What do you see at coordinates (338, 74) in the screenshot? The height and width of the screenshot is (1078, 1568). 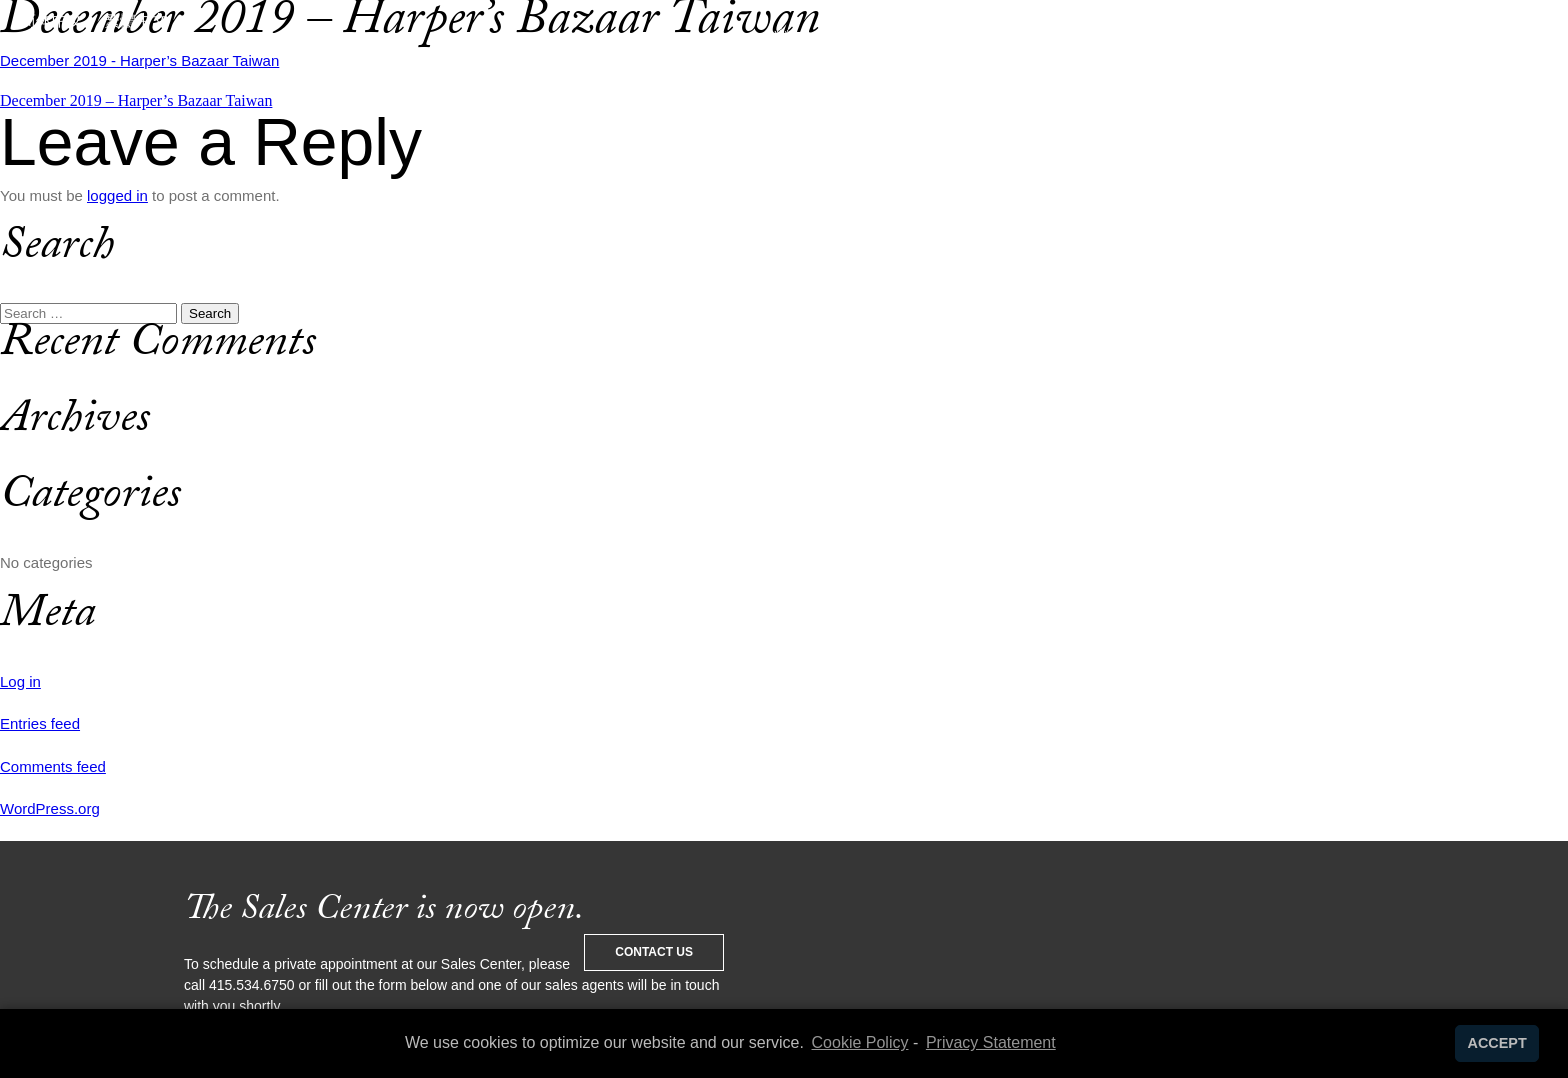 I see `Service` at bounding box center [338, 74].